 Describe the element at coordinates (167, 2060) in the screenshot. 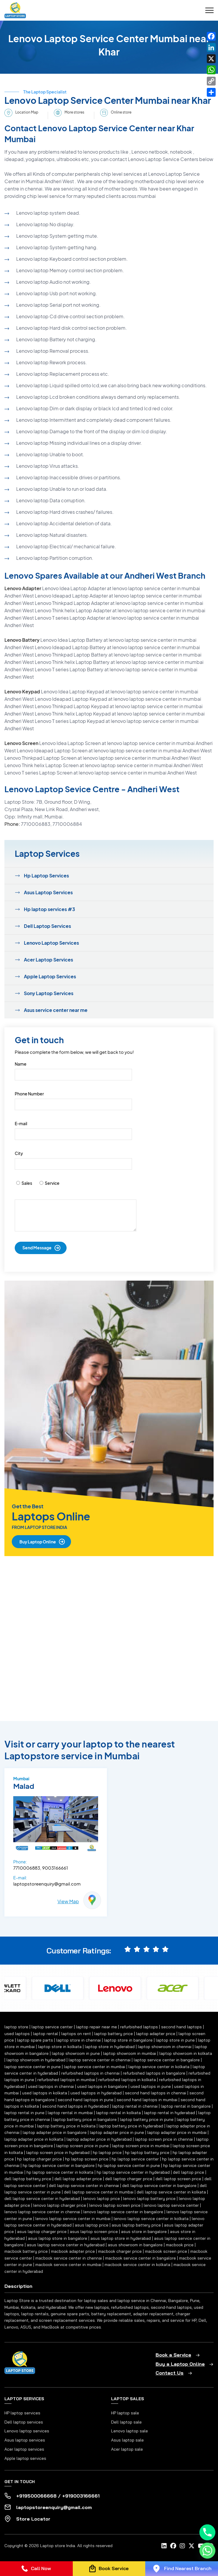

I see `laptop service center in bangalore` at that location.